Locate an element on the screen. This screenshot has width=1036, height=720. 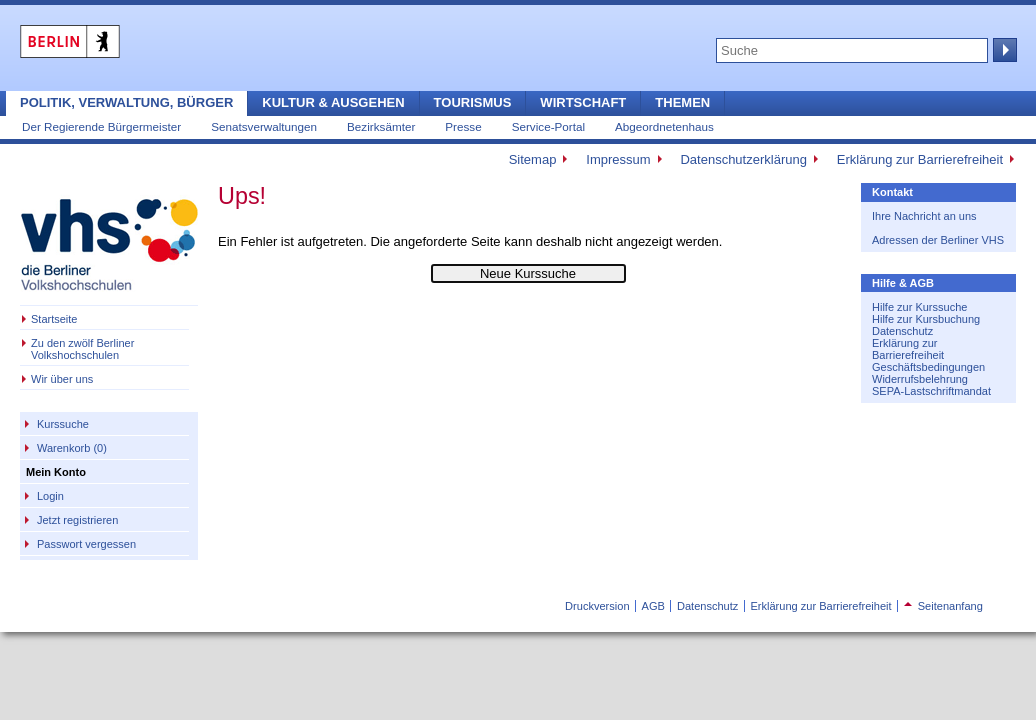
Kultur & Ausgehen is located at coordinates (333, 102).